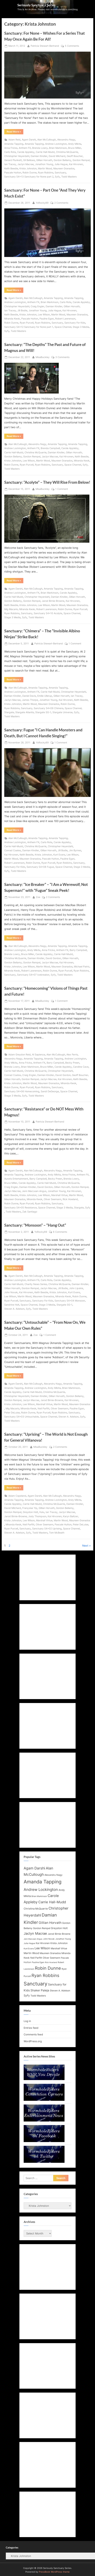  What do you see at coordinates (11, 168) in the screenshot?
I see `Keith Beedie` at bounding box center [11, 168].